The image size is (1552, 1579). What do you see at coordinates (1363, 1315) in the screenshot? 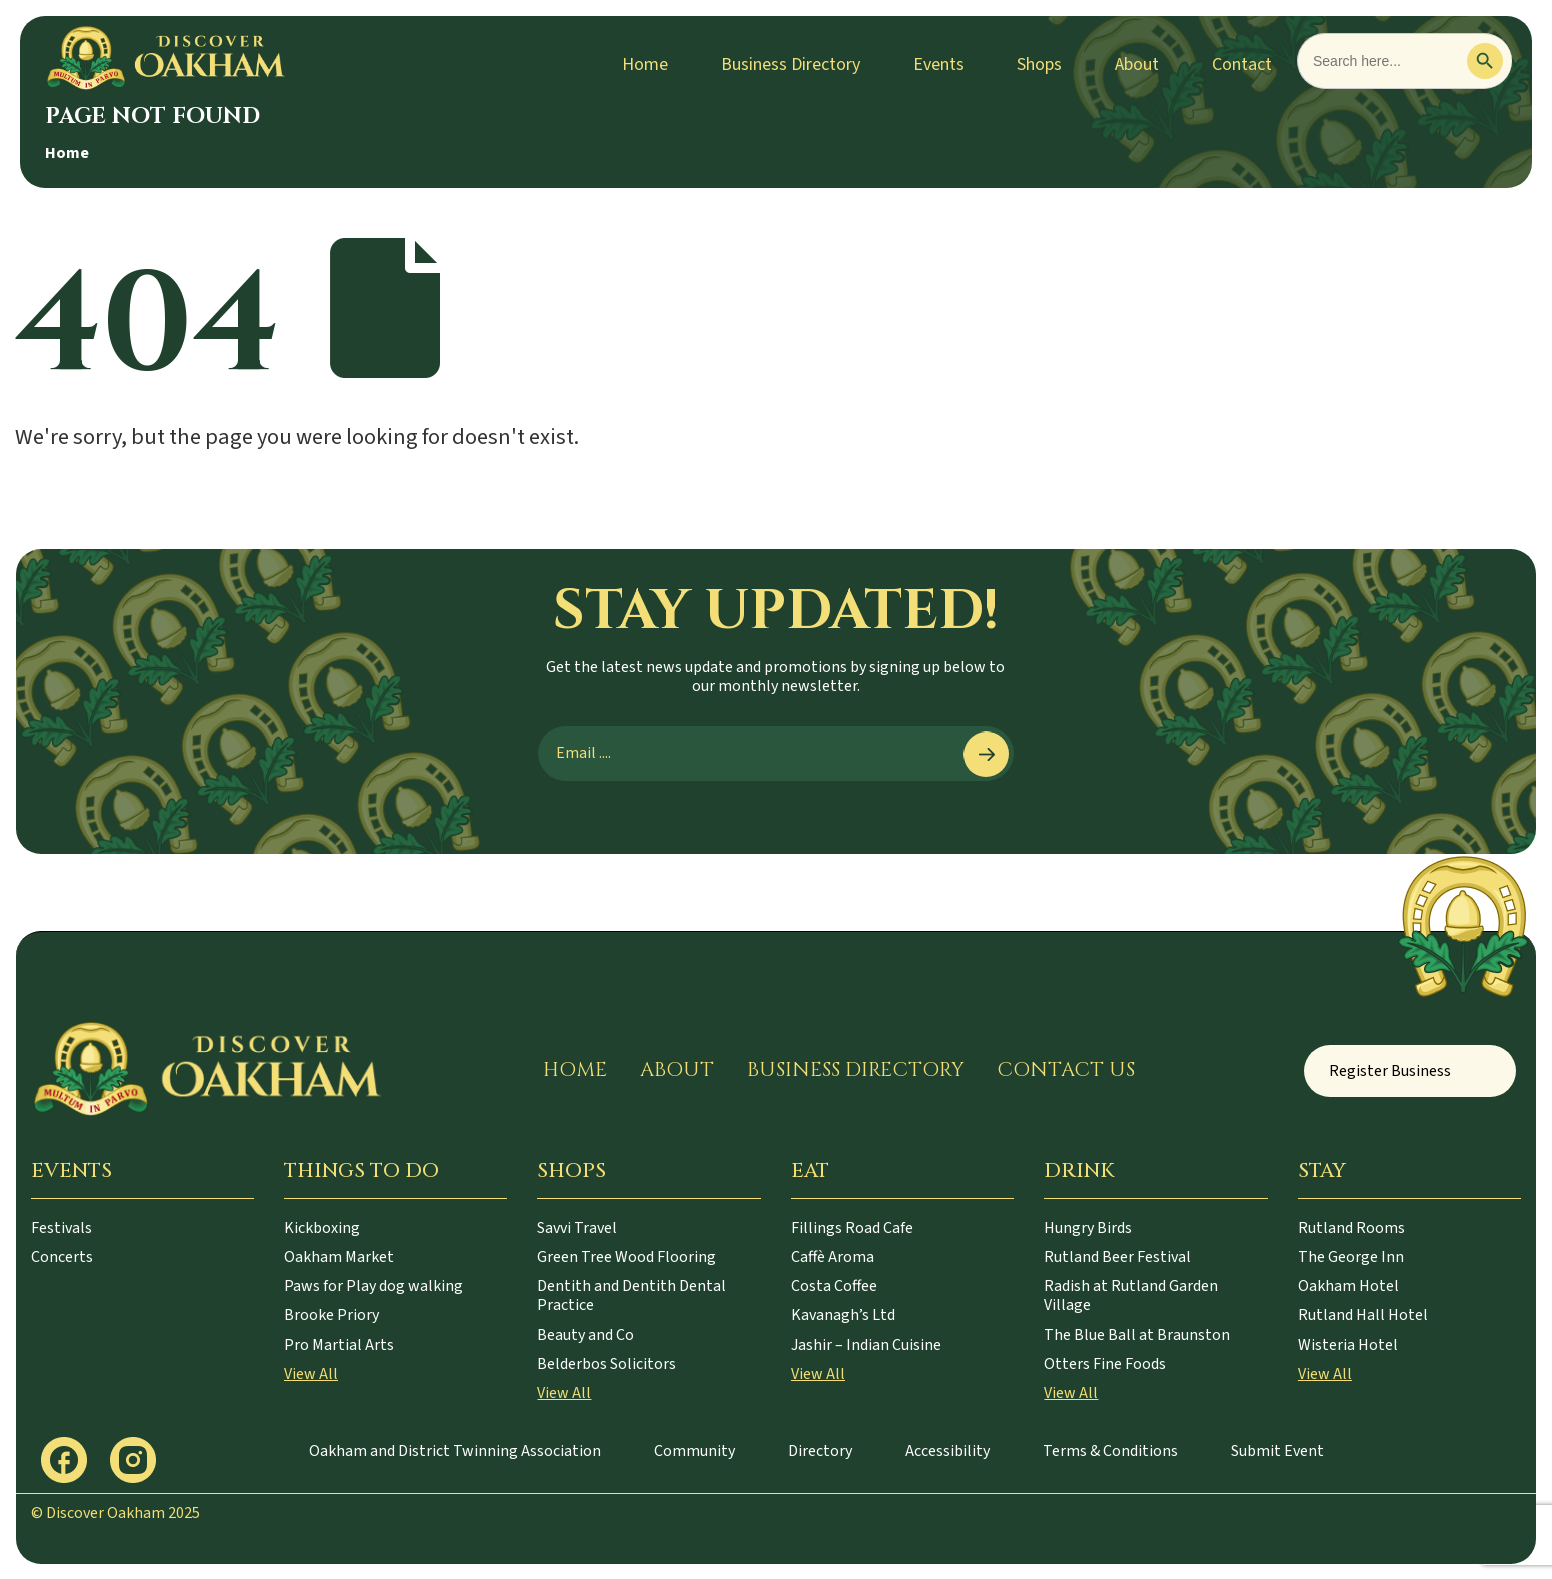
I see `Rutland Hall Hotel` at bounding box center [1363, 1315].